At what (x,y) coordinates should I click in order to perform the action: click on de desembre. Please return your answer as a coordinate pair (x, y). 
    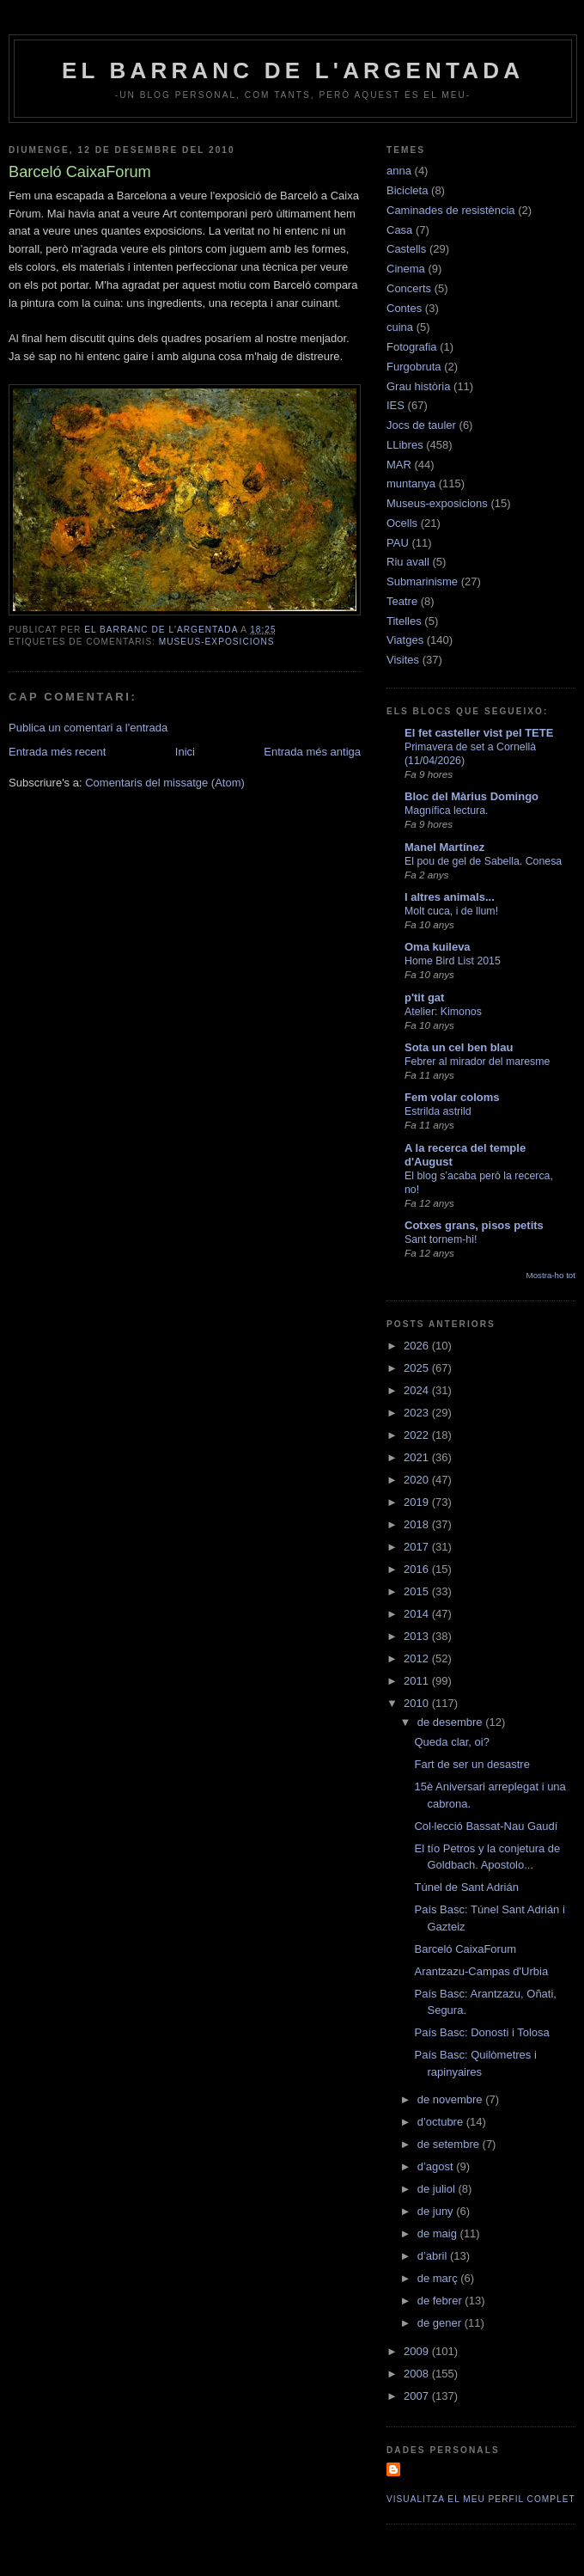
    Looking at the image, I should click on (451, 1722).